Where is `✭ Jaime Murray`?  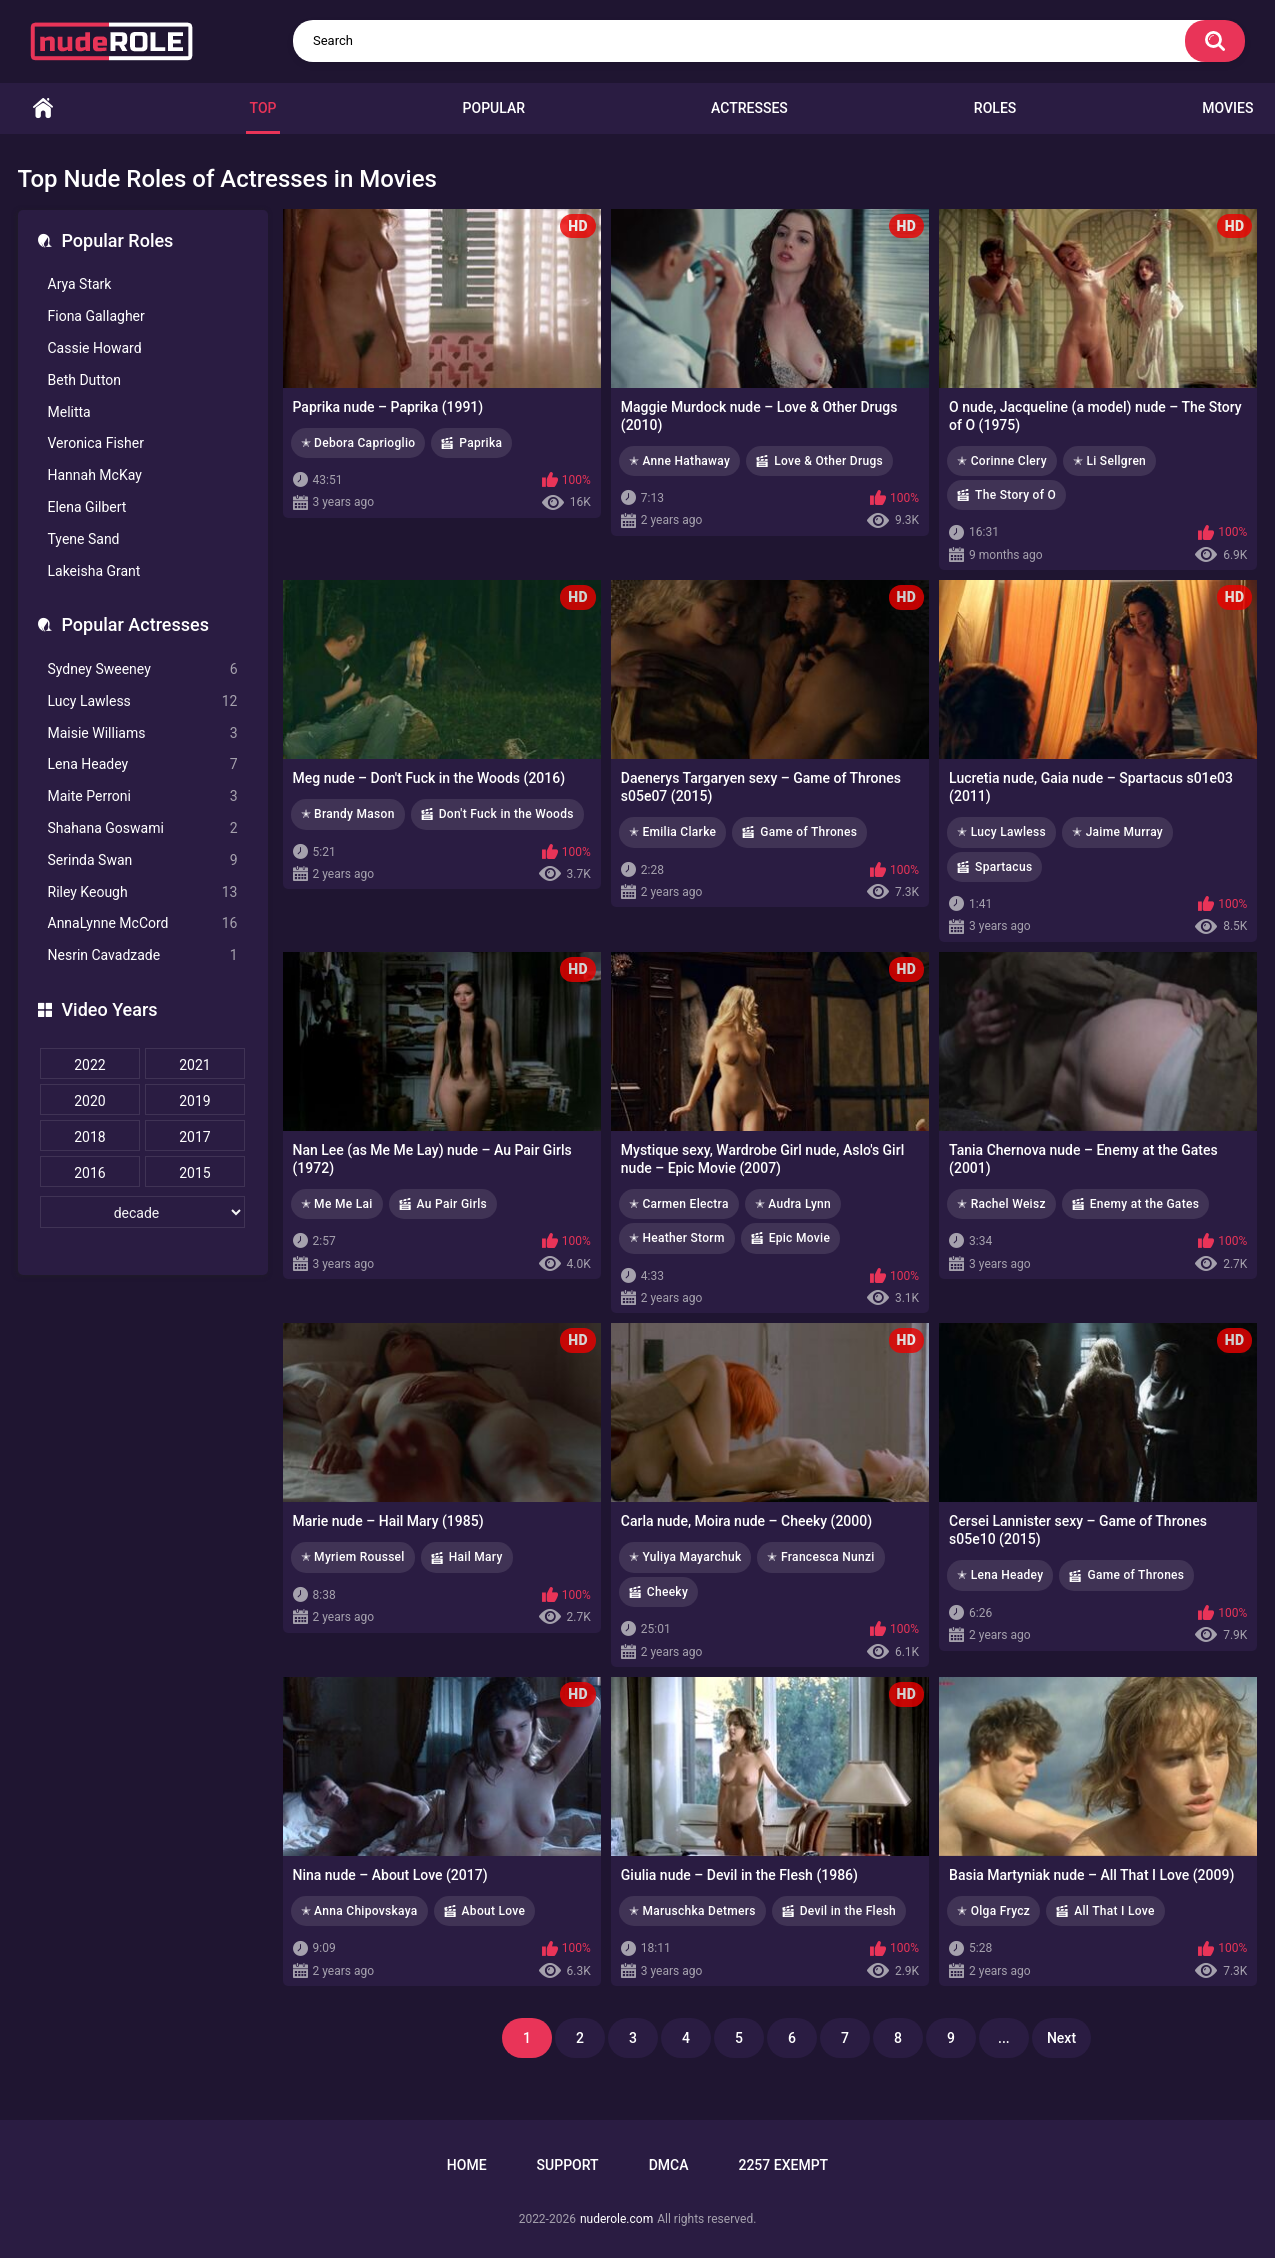 ✭ Jaime Murray is located at coordinates (1117, 832).